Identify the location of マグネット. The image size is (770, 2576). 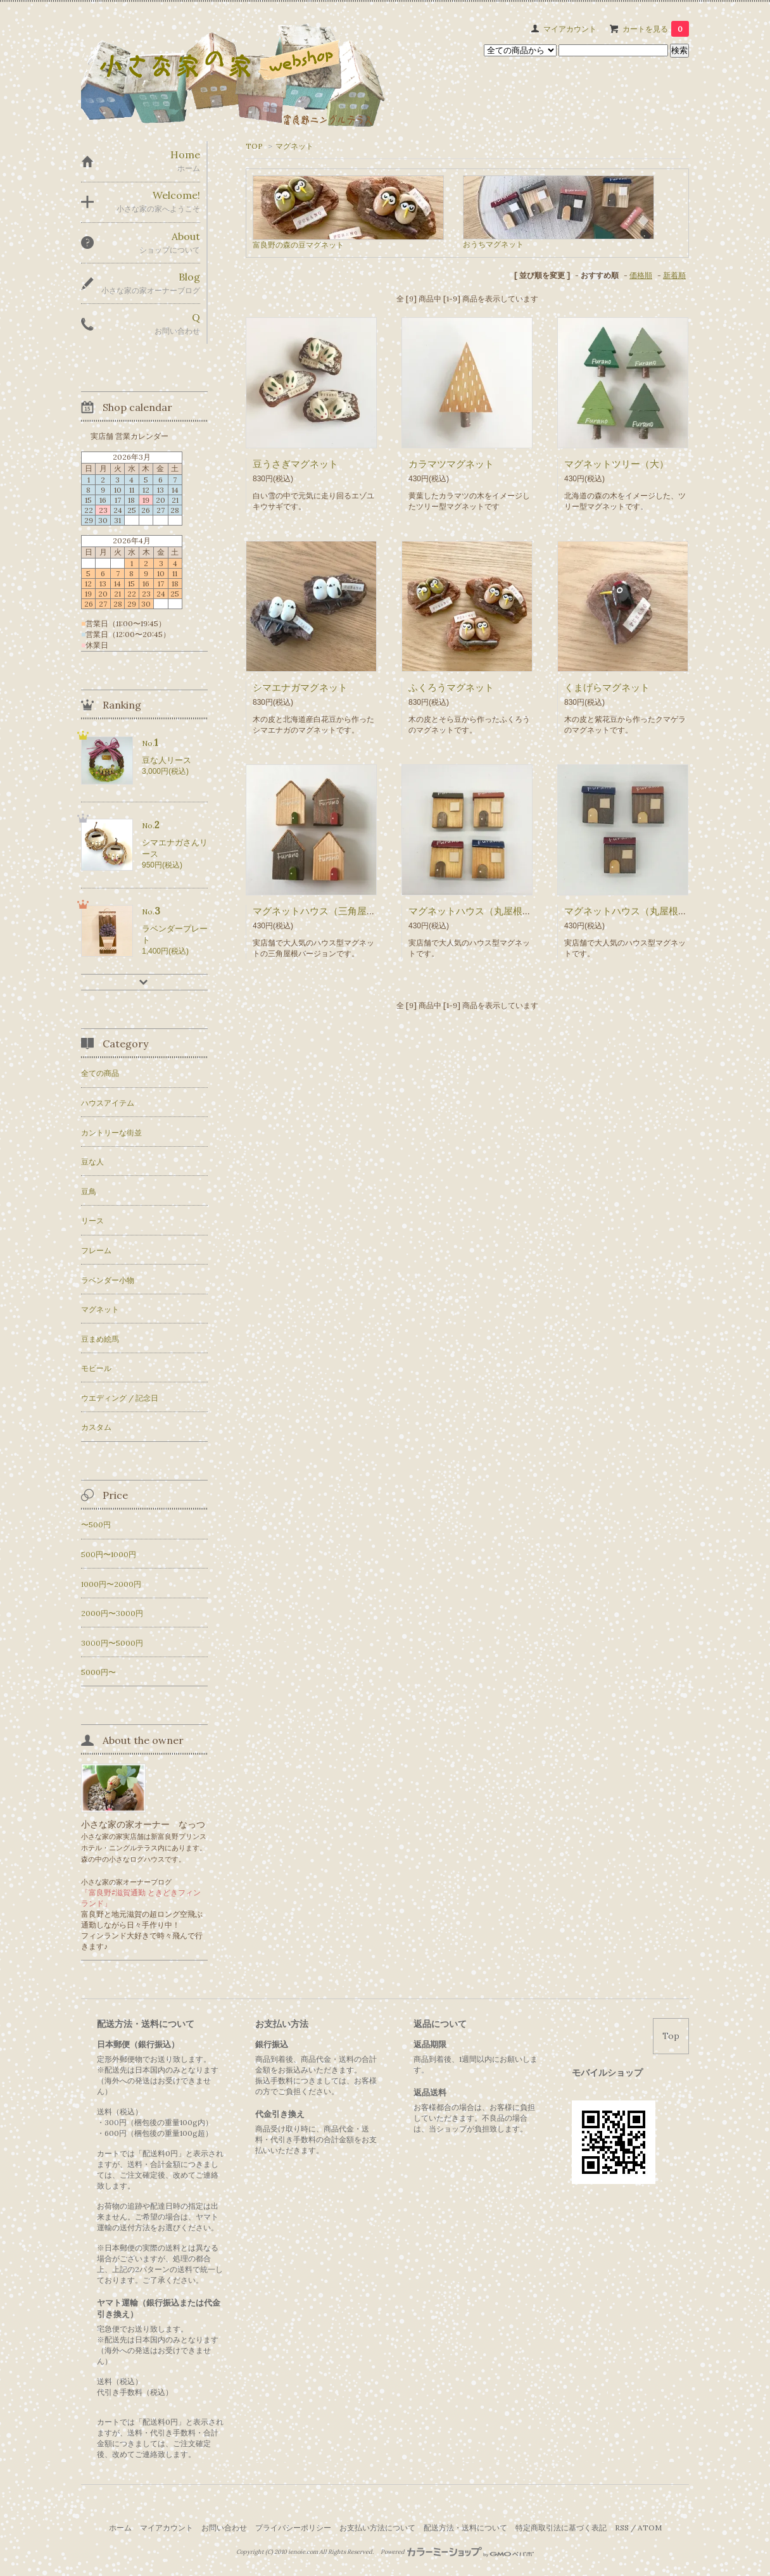
(294, 146).